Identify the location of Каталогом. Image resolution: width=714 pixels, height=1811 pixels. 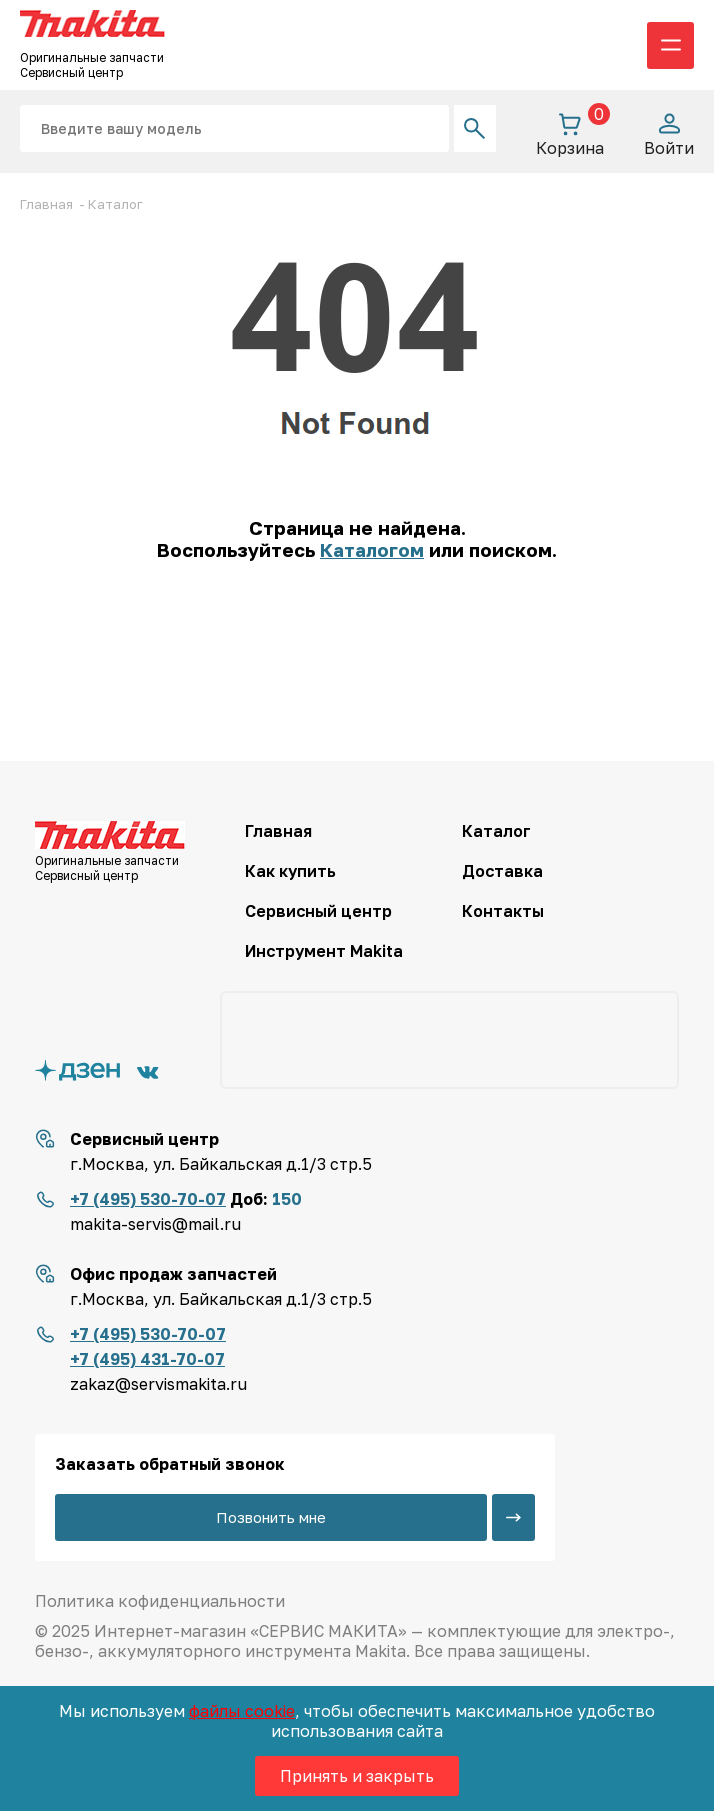
(372, 550).